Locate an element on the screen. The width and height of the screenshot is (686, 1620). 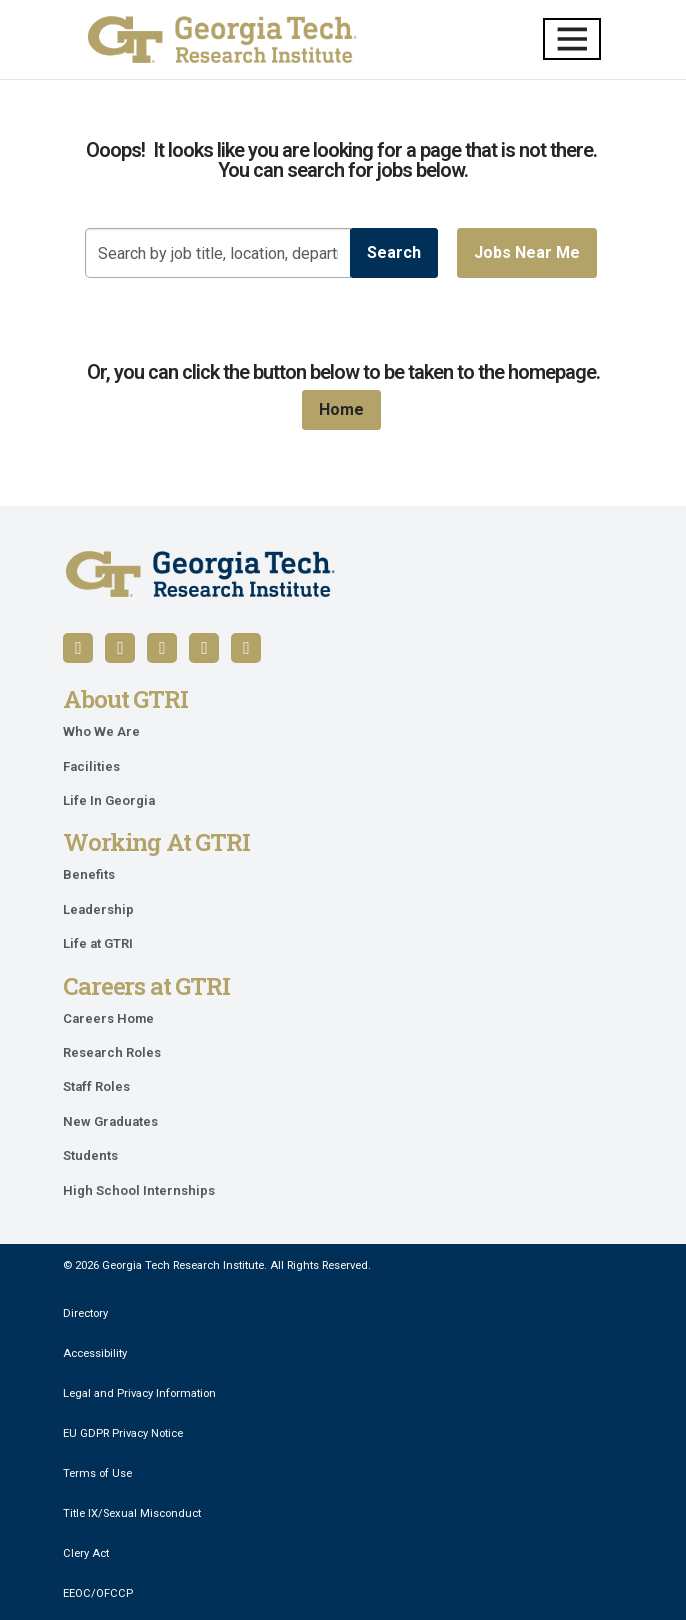
Research Roles is located at coordinates (112, 1052).